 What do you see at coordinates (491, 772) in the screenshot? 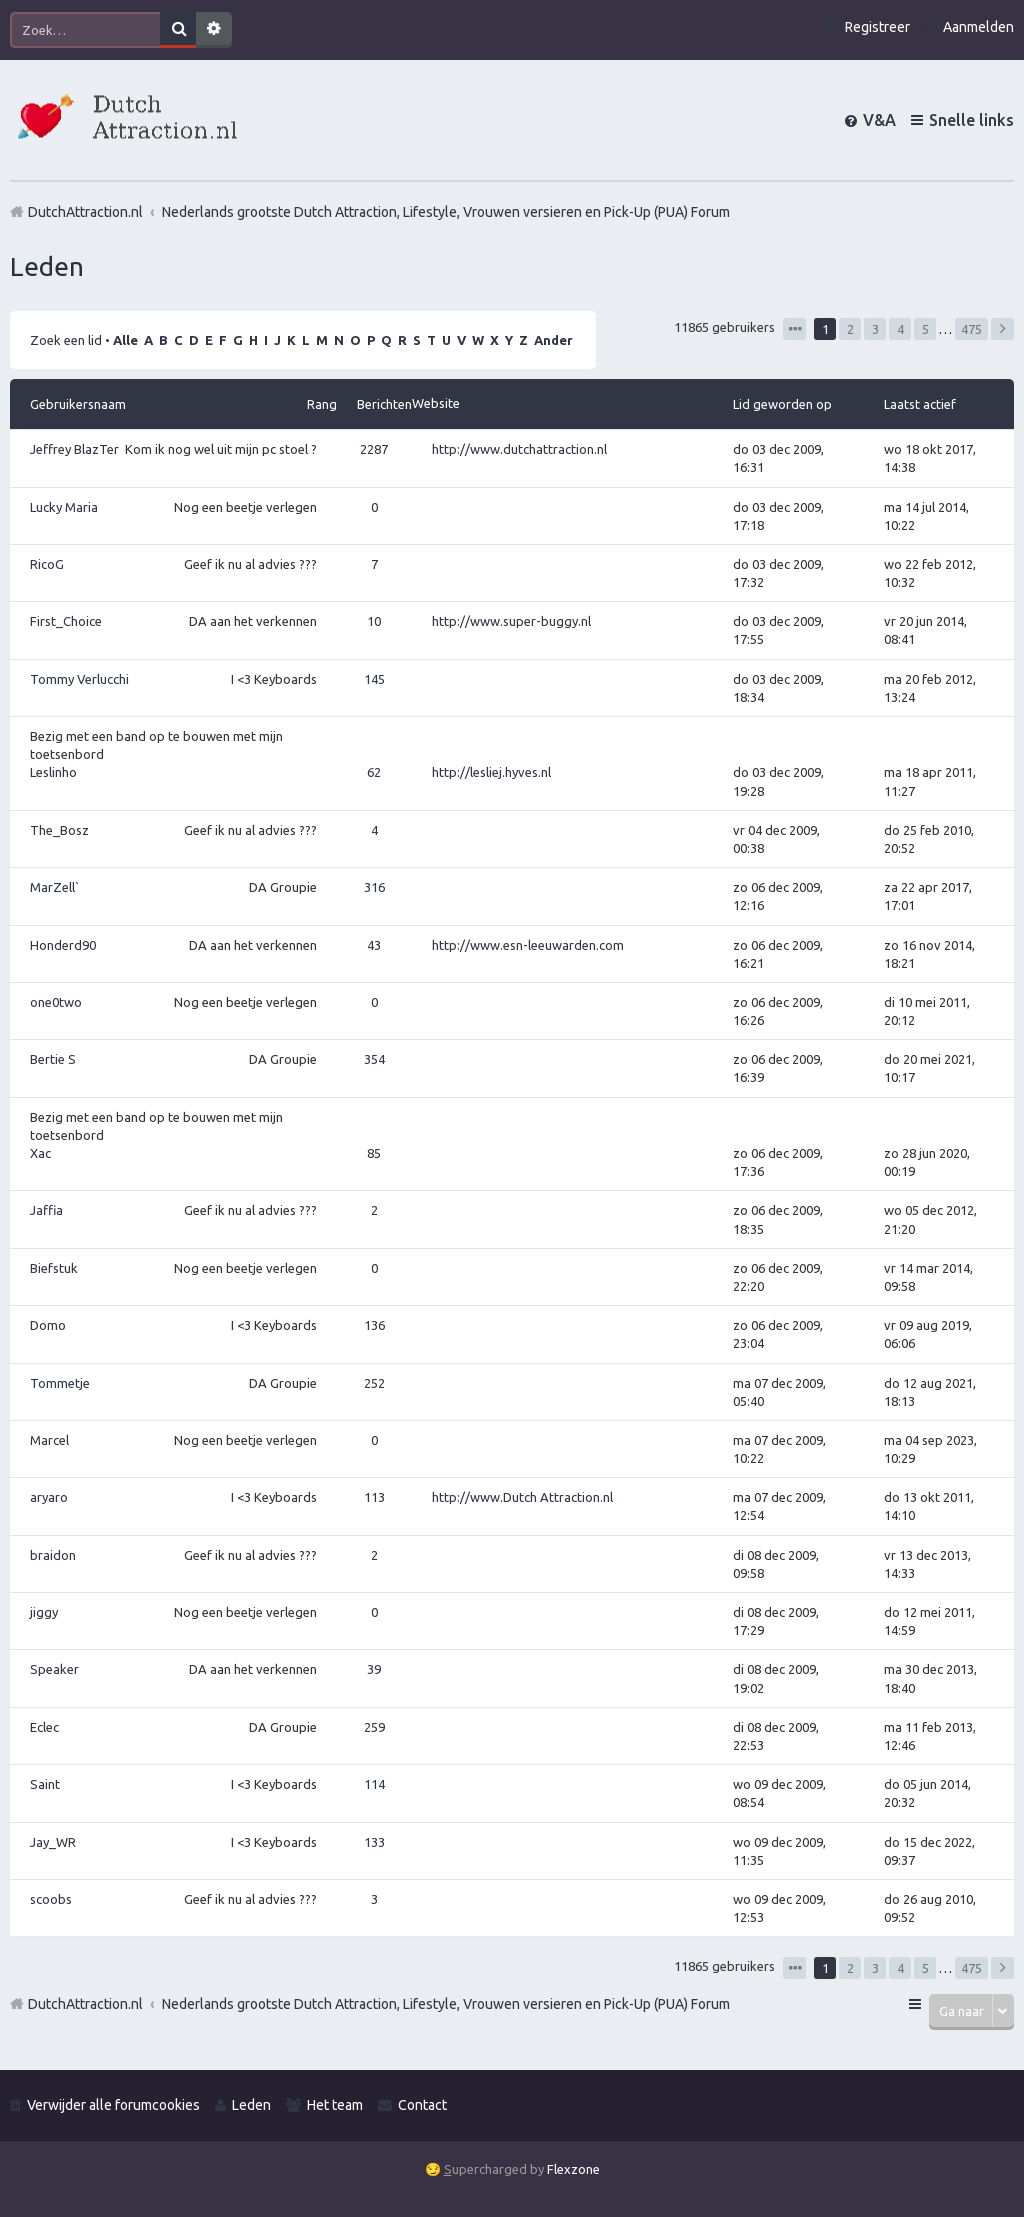
I see `http://lesliej.hyves.nl` at bounding box center [491, 772].